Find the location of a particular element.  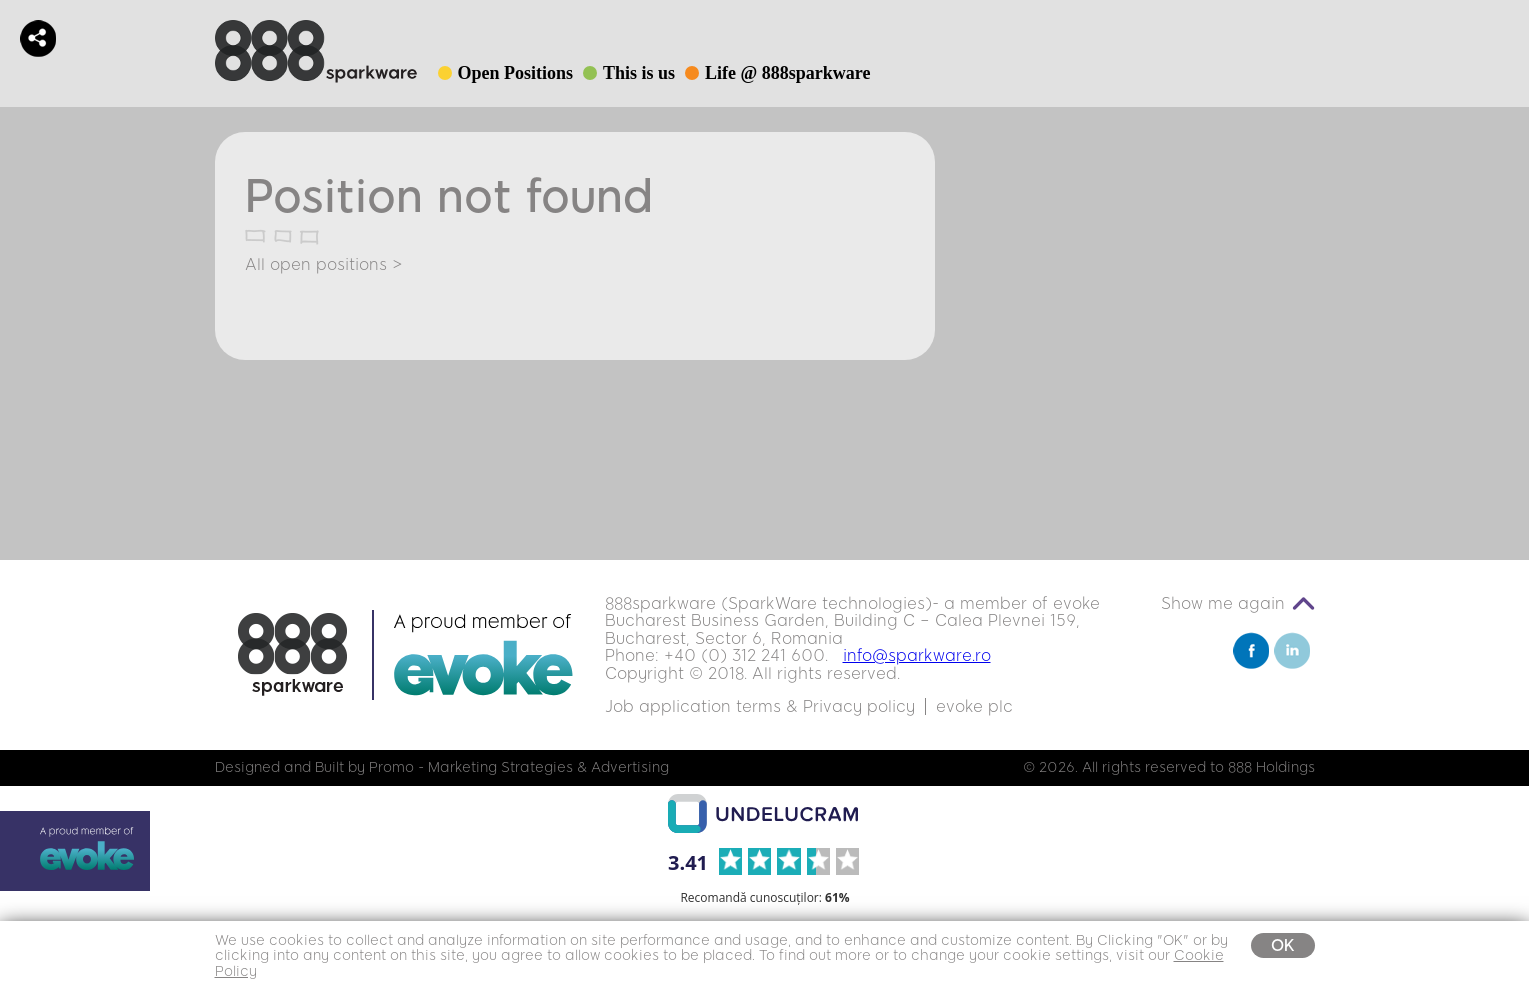

Marketing Strategies & Advertising is located at coordinates (548, 767).